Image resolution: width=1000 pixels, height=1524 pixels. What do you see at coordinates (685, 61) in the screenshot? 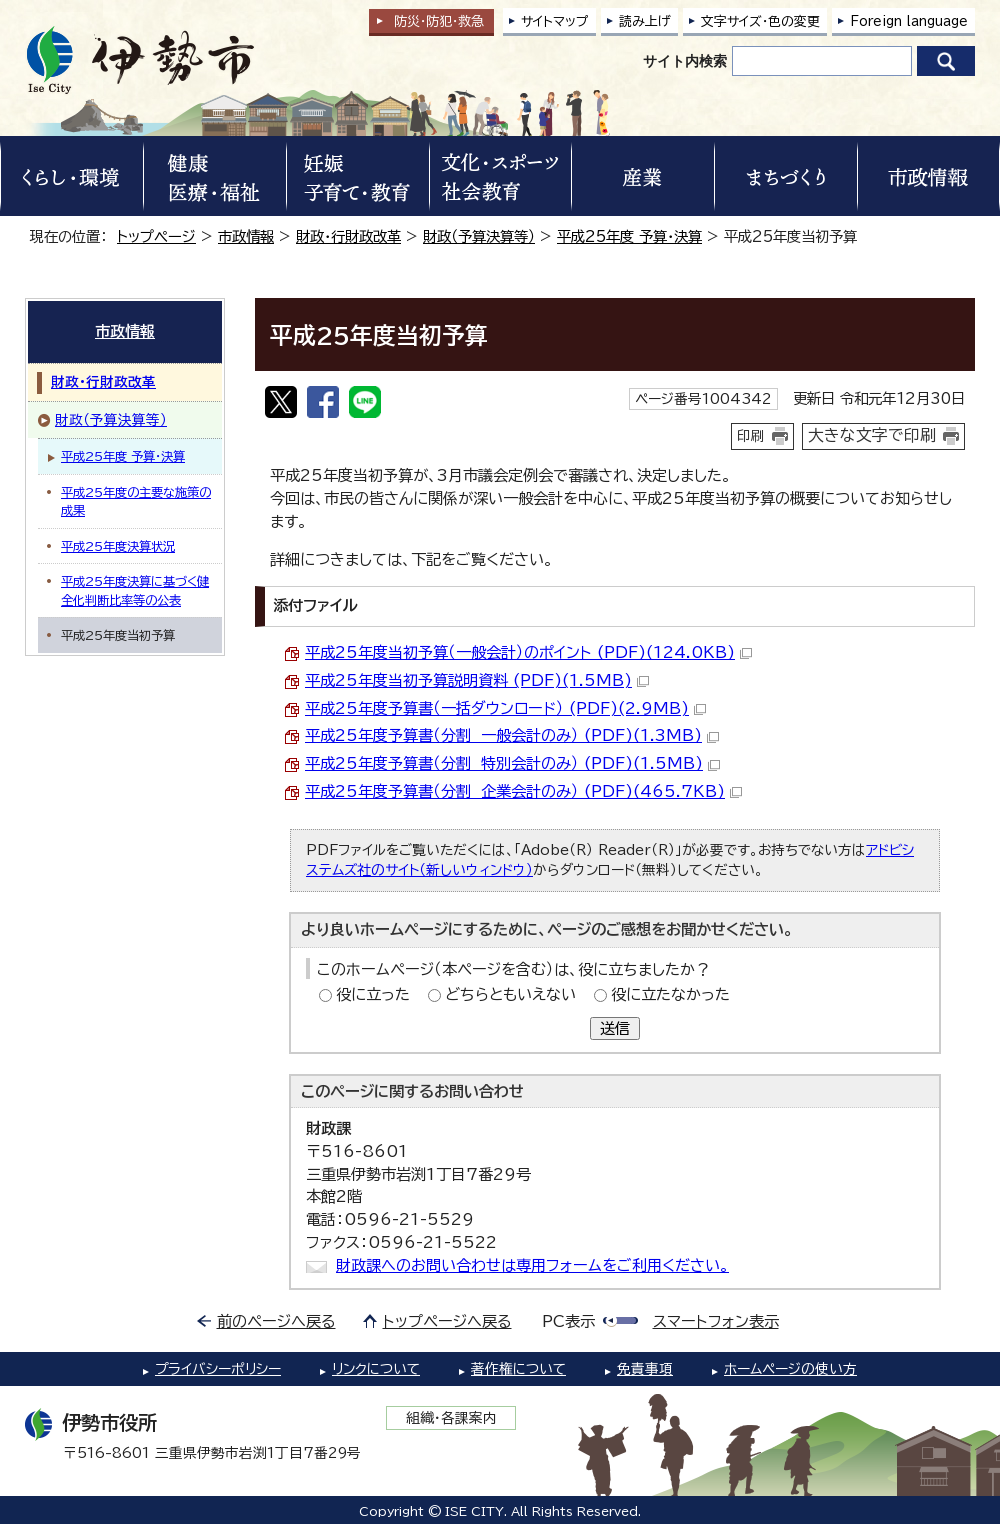
I see `サイト内検索` at bounding box center [685, 61].